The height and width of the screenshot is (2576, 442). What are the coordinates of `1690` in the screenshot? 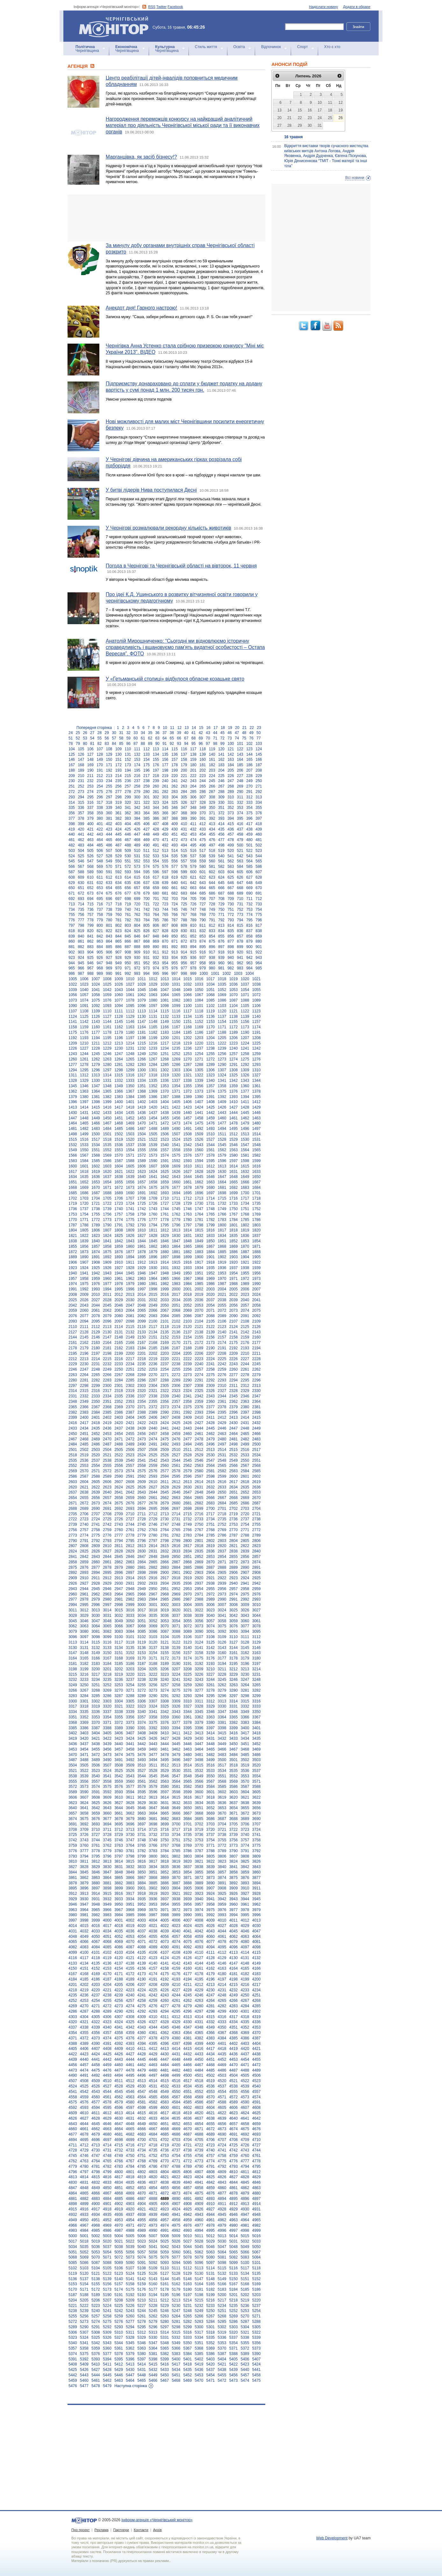 It's located at (130, 1193).